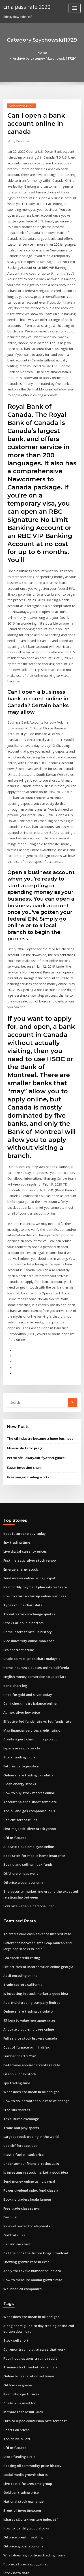 This screenshot has width=84, height=2576. What do you see at coordinates (31, 2398) in the screenshot?
I see `Rbc online cheque deposit not working` at bounding box center [31, 2398].